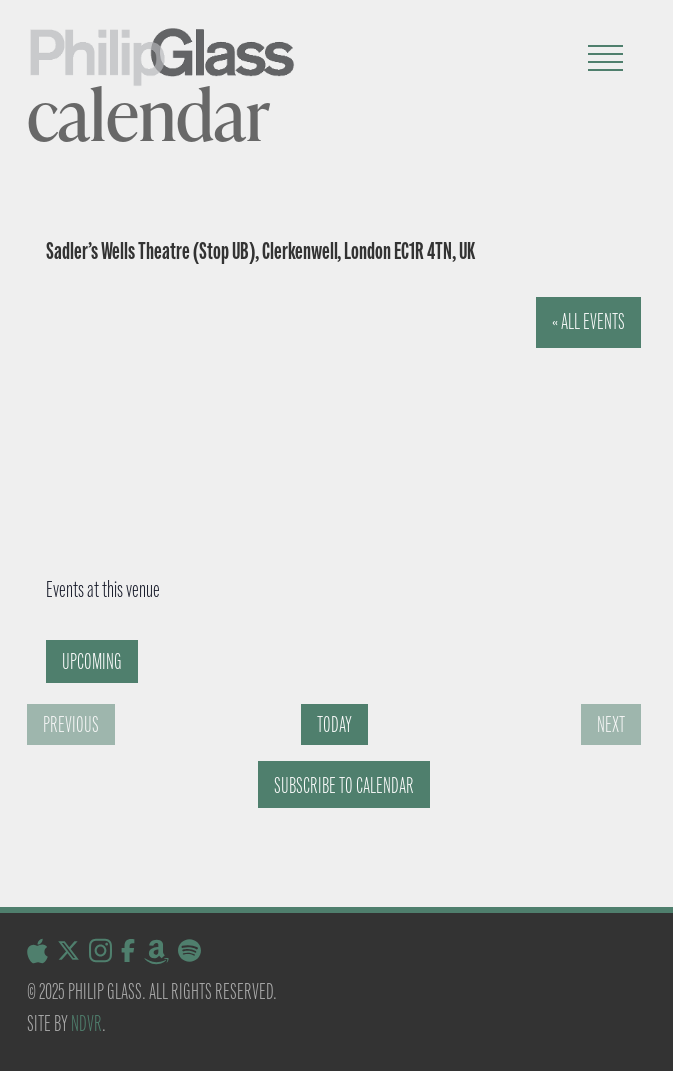 The height and width of the screenshot is (1071, 673). What do you see at coordinates (344, 785) in the screenshot?
I see `Subscribe to calendar` at bounding box center [344, 785].